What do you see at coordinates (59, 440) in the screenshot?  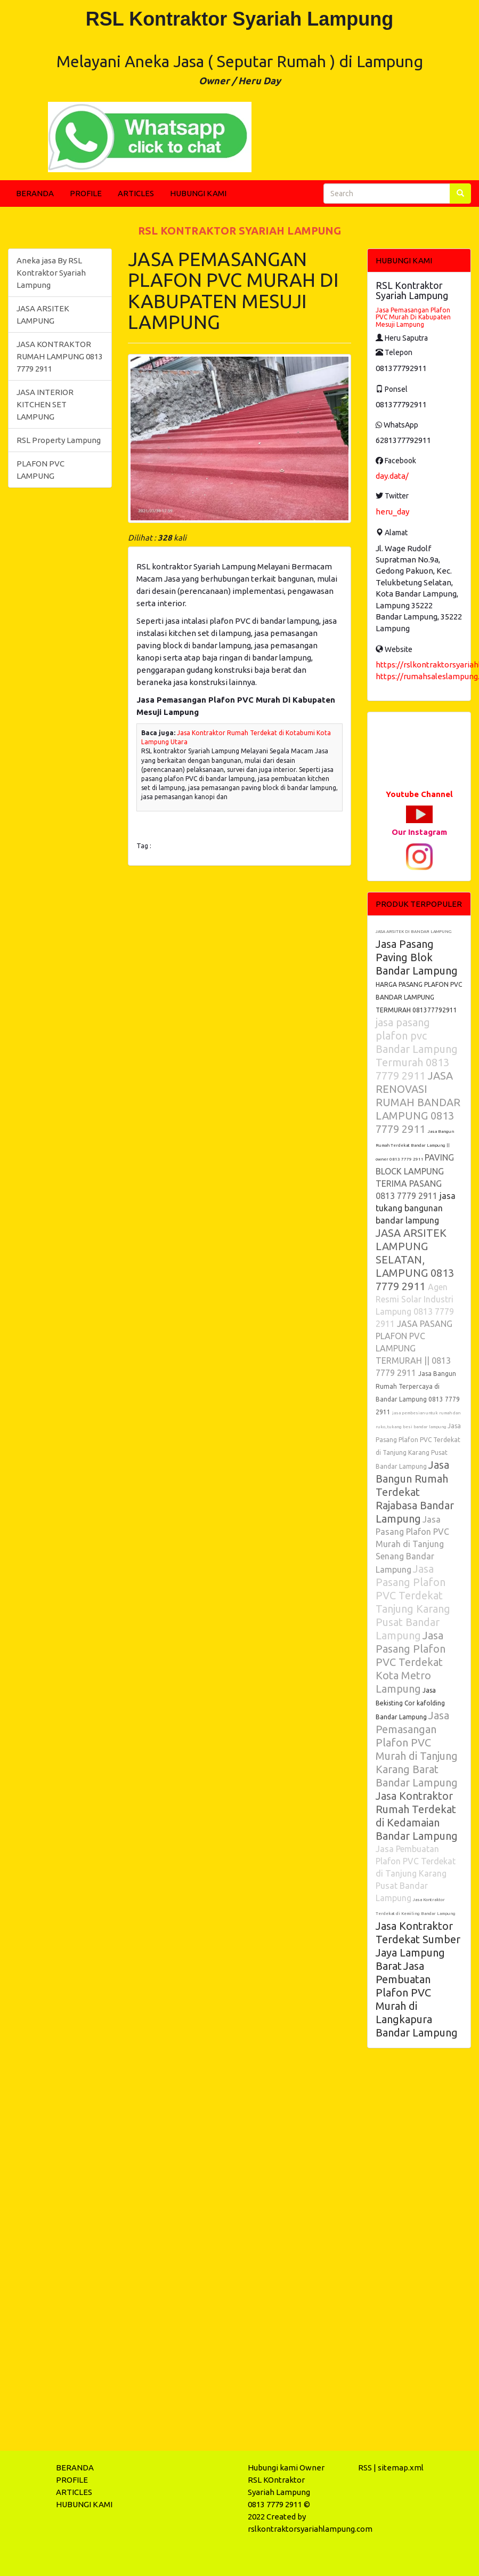 I see `RSL Property Lampung` at bounding box center [59, 440].